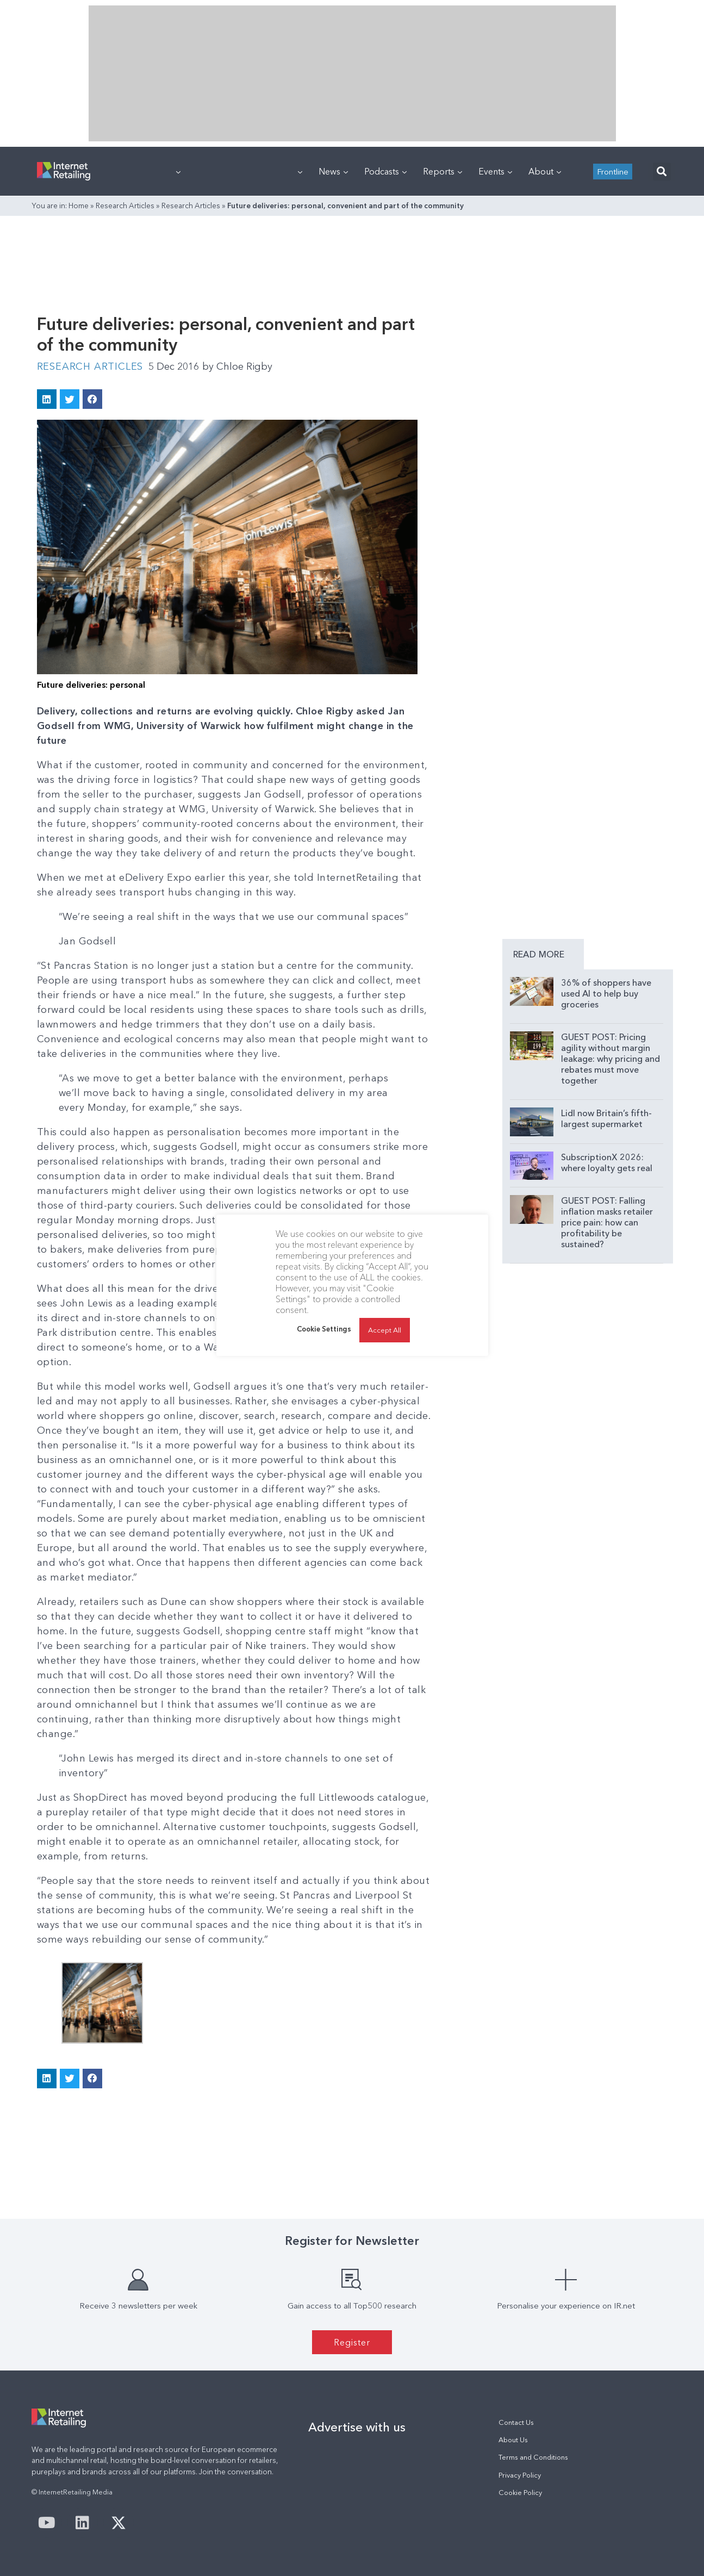  What do you see at coordinates (333, 171) in the screenshot?
I see `News` at bounding box center [333, 171].